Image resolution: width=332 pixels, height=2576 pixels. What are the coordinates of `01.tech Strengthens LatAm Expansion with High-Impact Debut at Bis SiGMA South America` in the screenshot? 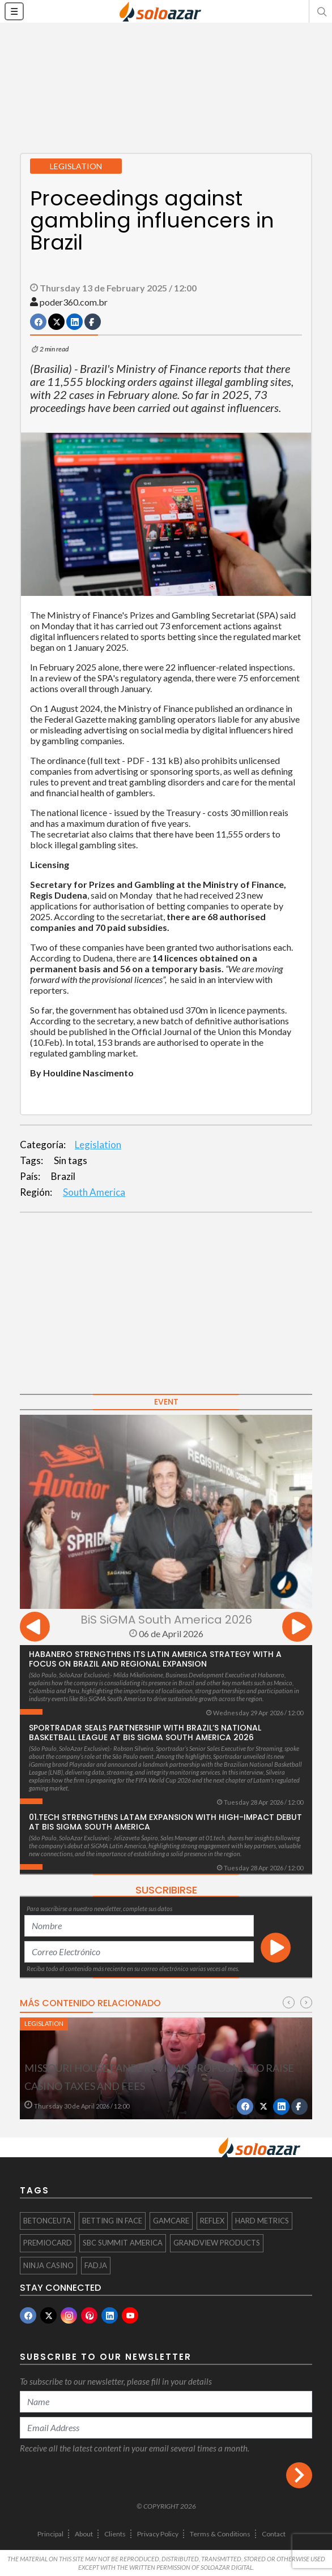 It's located at (165, 1821).